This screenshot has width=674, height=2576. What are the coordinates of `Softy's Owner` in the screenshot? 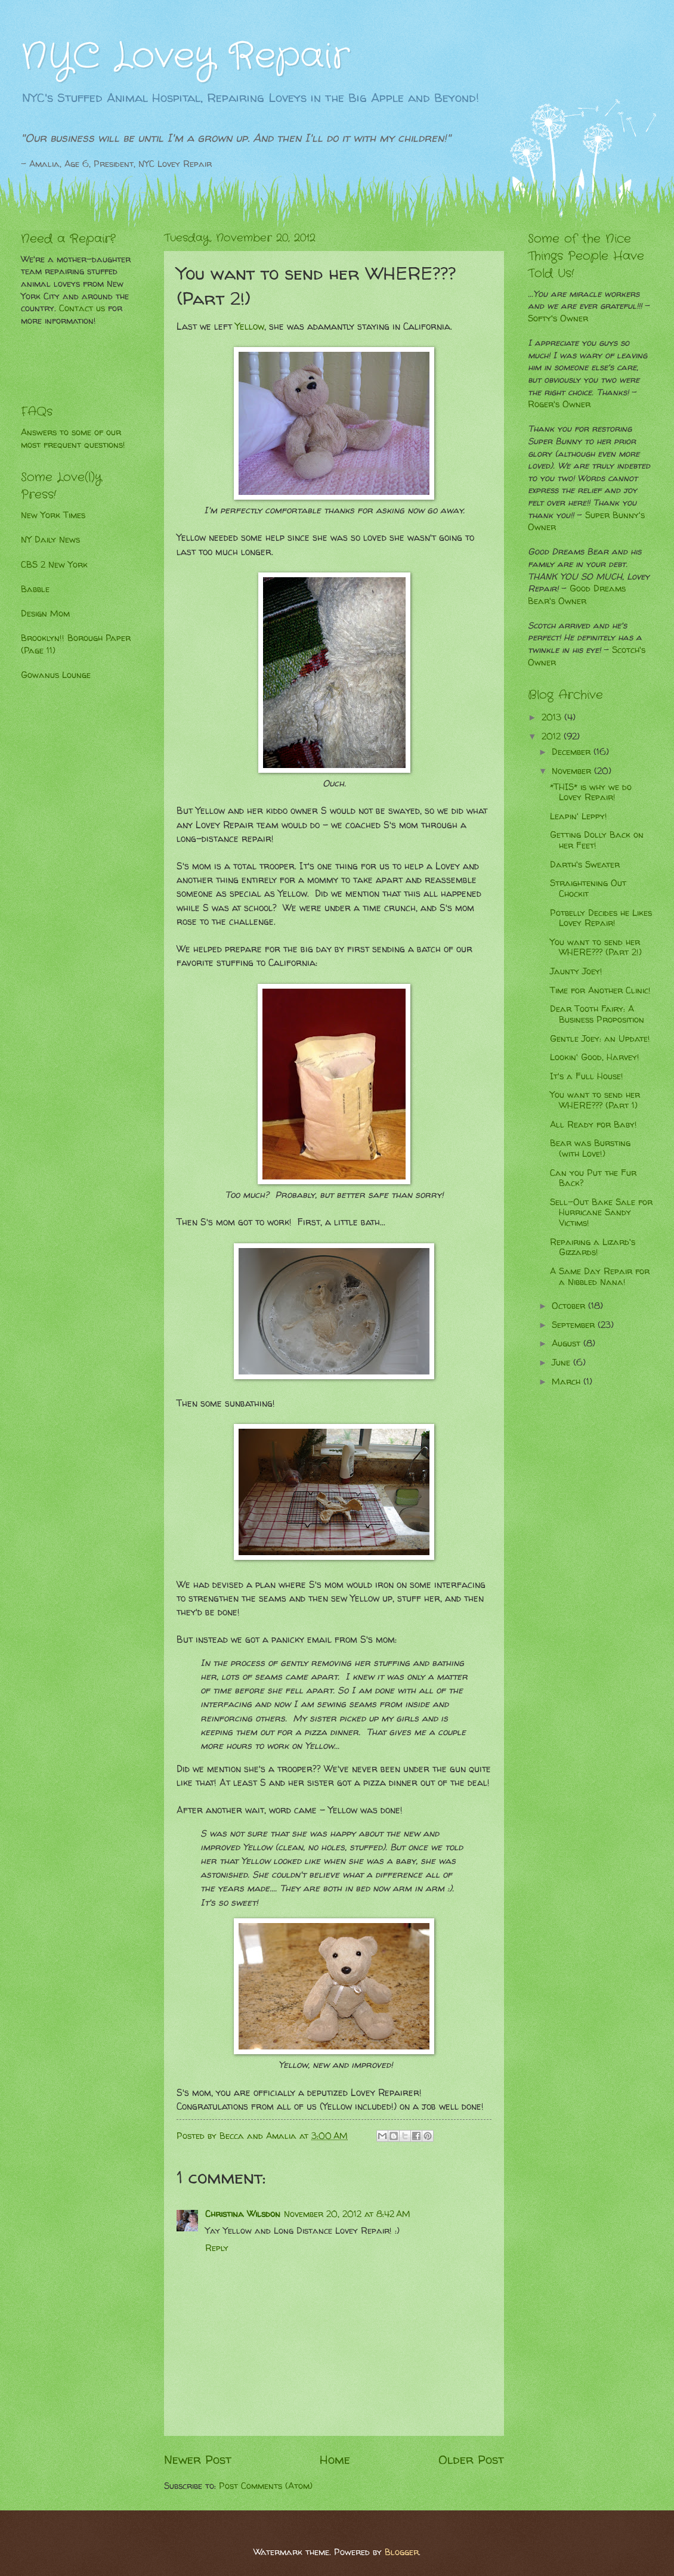 It's located at (558, 318).